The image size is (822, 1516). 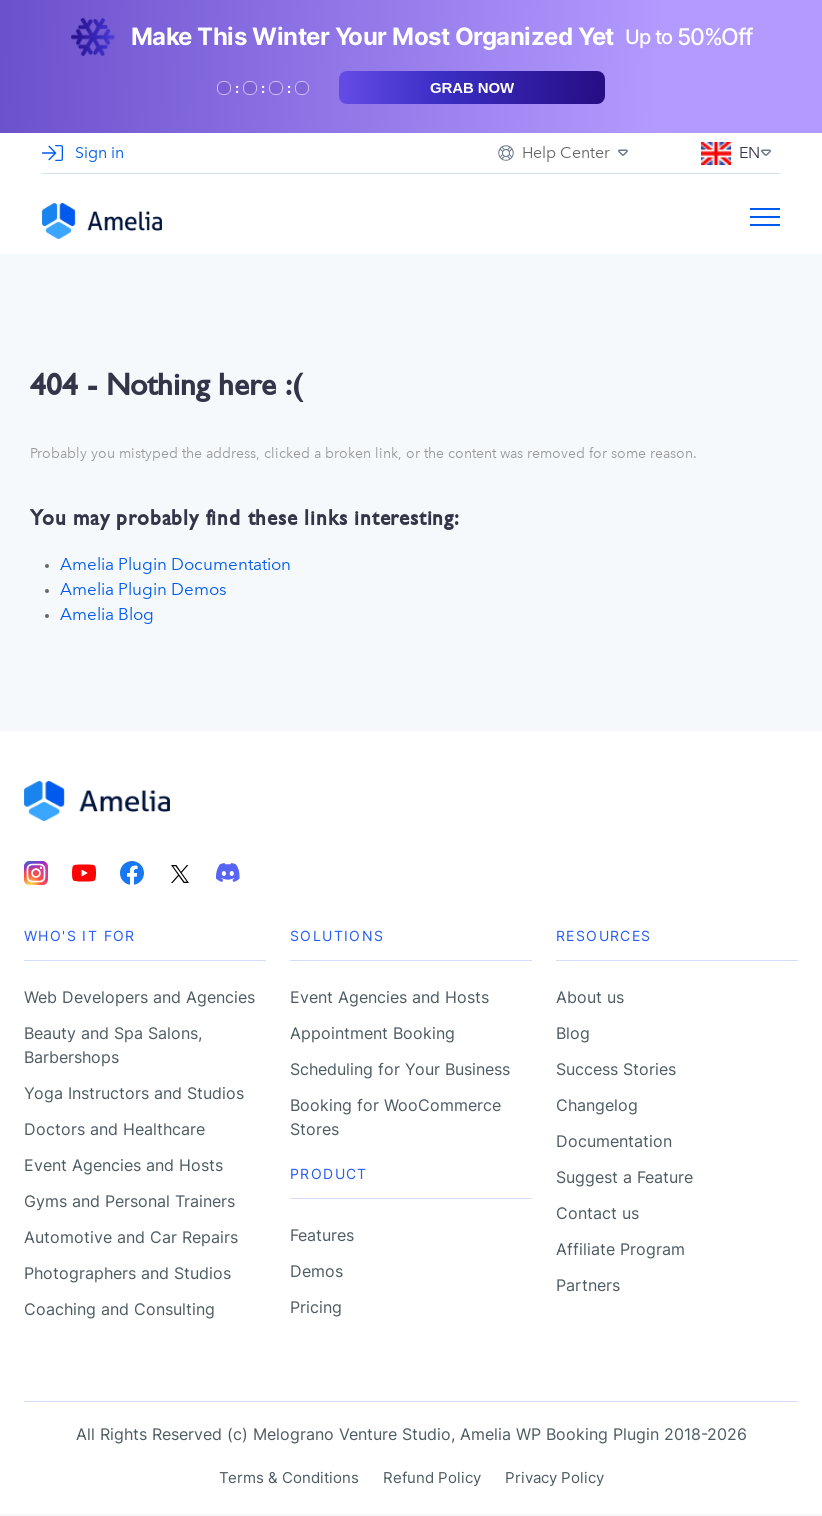 What do you see at coordinates (228, 875) in the screenshot?
I see `[Amelia Discord account]` at bounding box center [228, 875].